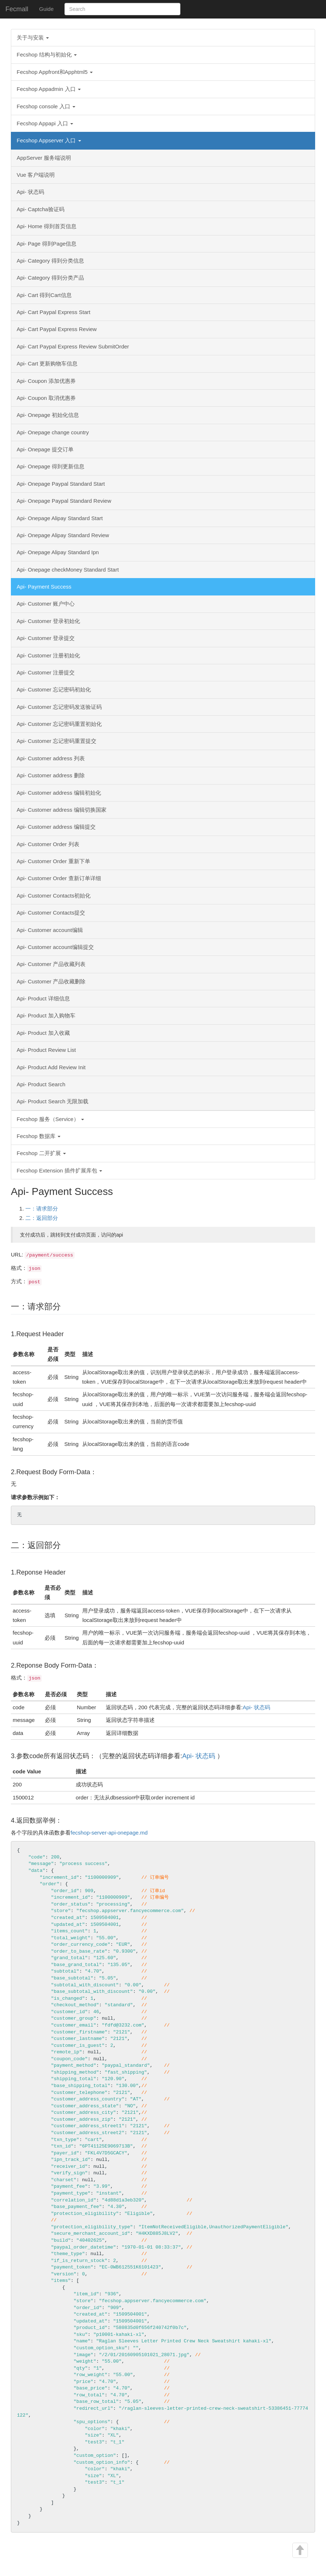 The width and height of the screenshot is (326, 2576). I want to click on Api- Product 加入购物车, so click(46, 1015).